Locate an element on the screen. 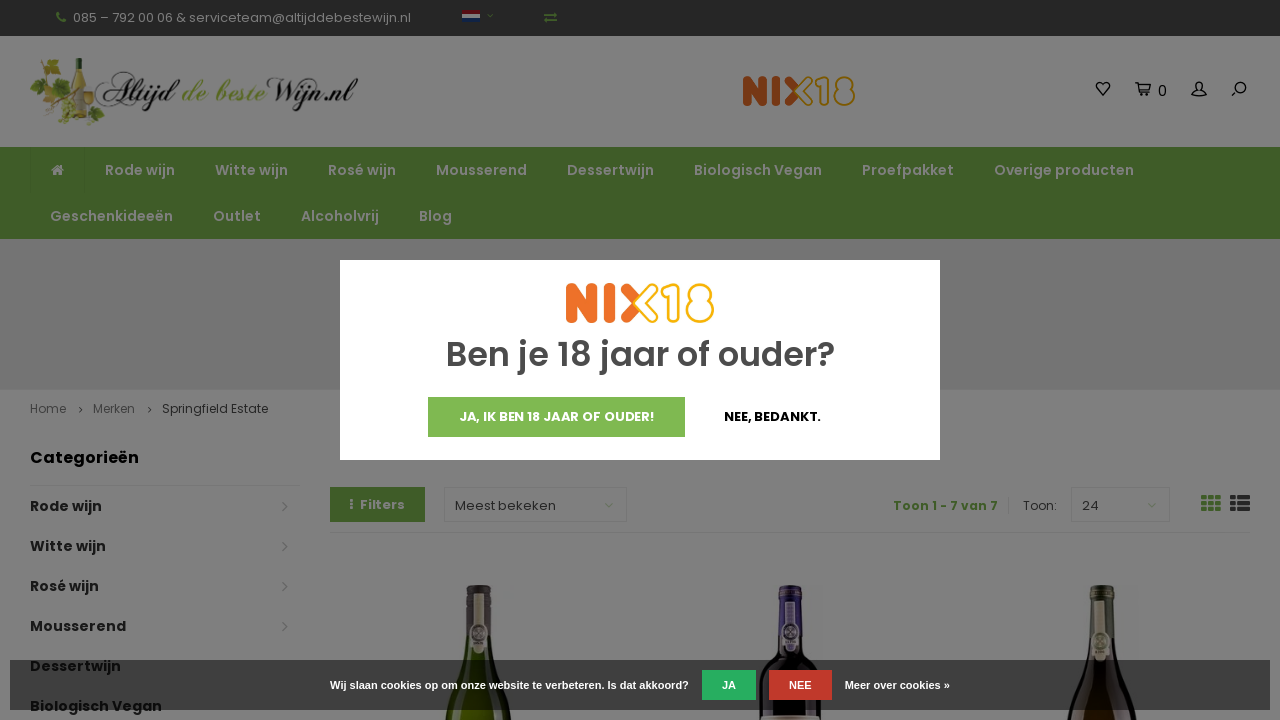  Ja, ik ben 18 jaar of ouder! is located at coordinates (556, 416).